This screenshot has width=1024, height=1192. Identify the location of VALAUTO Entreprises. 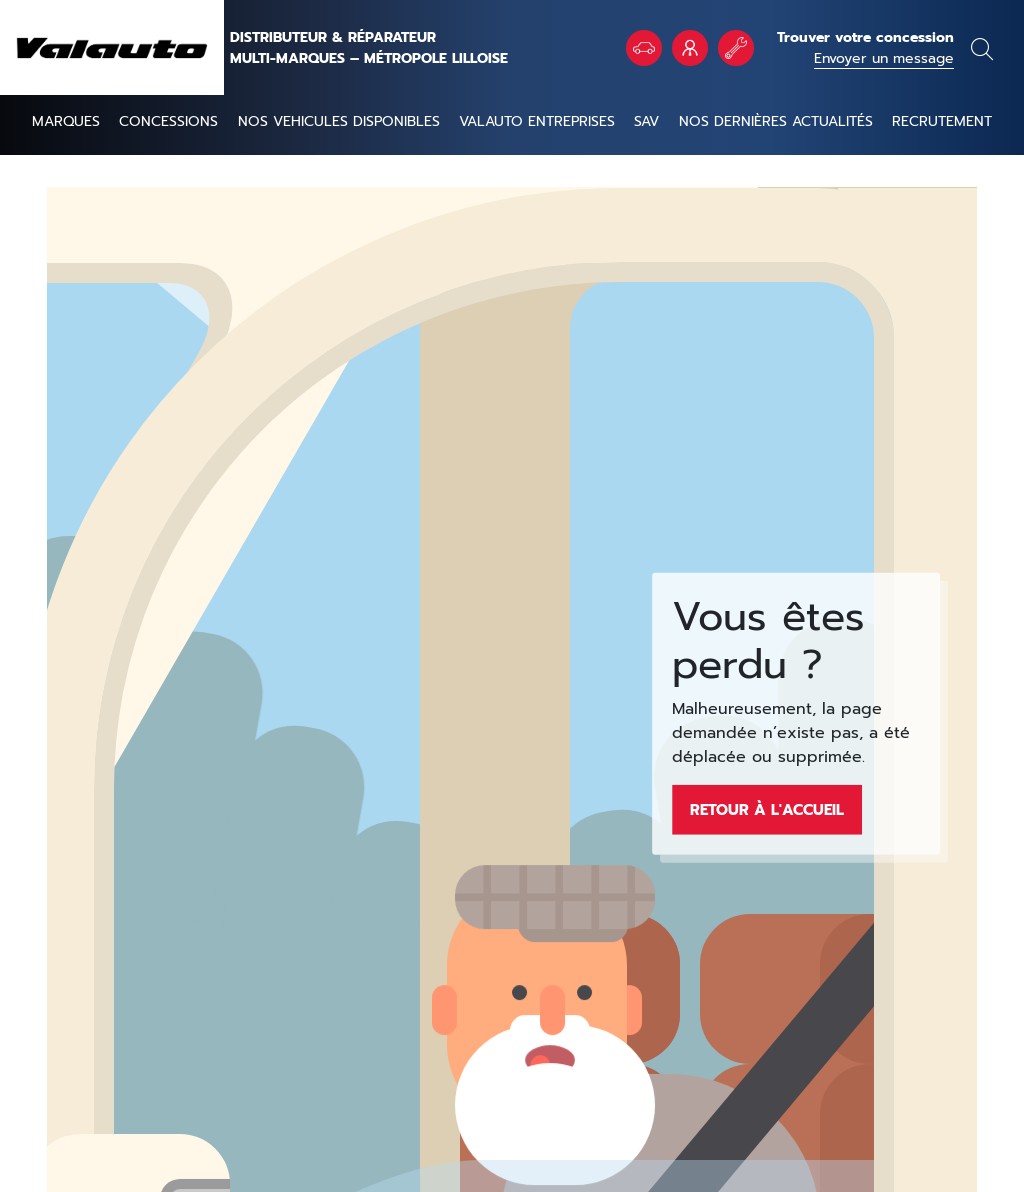
(690, 48).